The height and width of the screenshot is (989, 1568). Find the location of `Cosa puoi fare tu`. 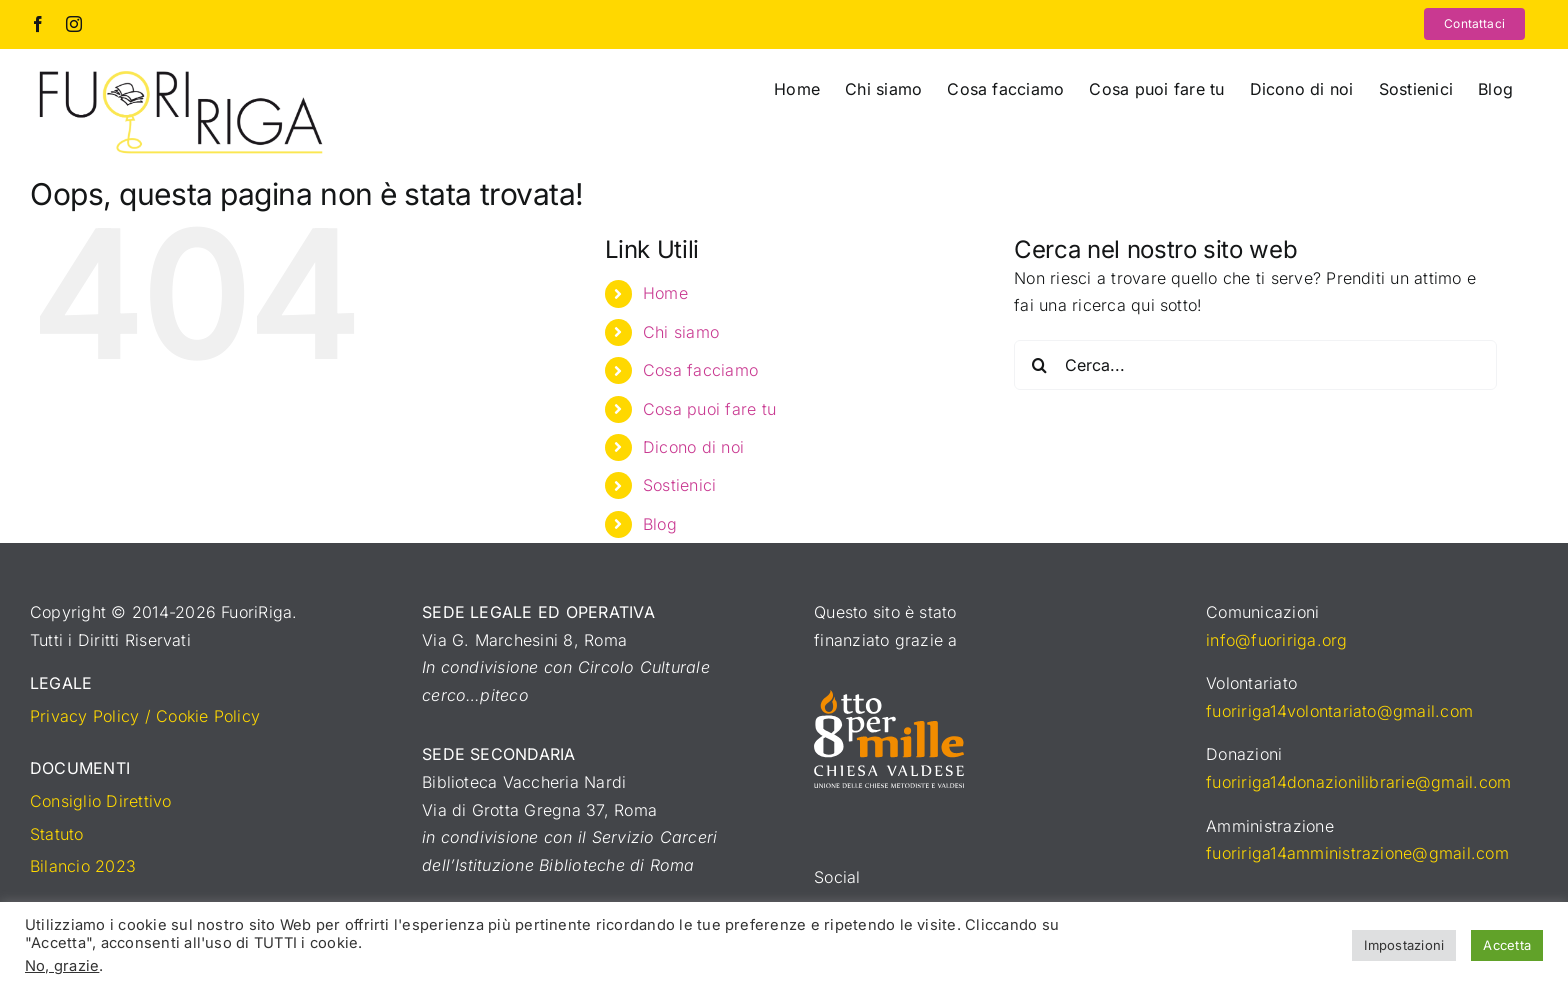

Cosa puoi fare tu is located at coordinates (709, 409).